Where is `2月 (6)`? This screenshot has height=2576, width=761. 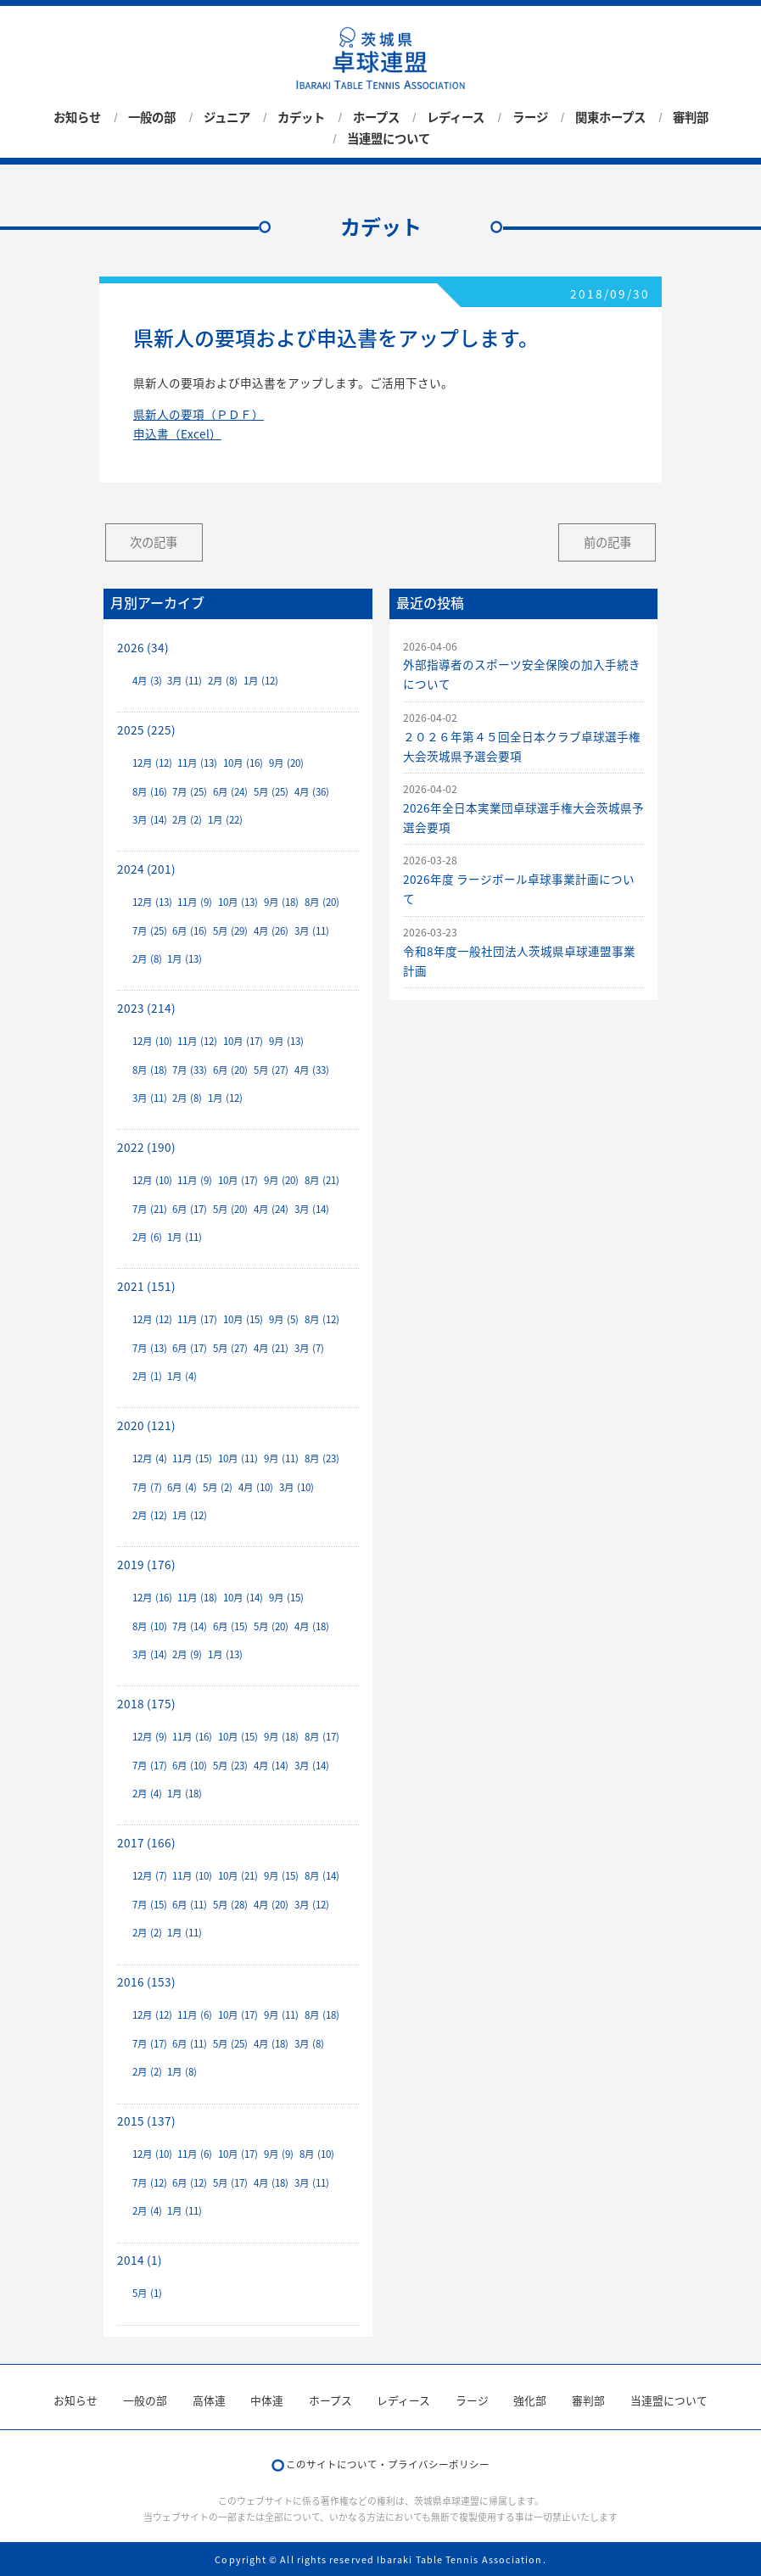 2月 (6) is located at coordinates (147, 1237).